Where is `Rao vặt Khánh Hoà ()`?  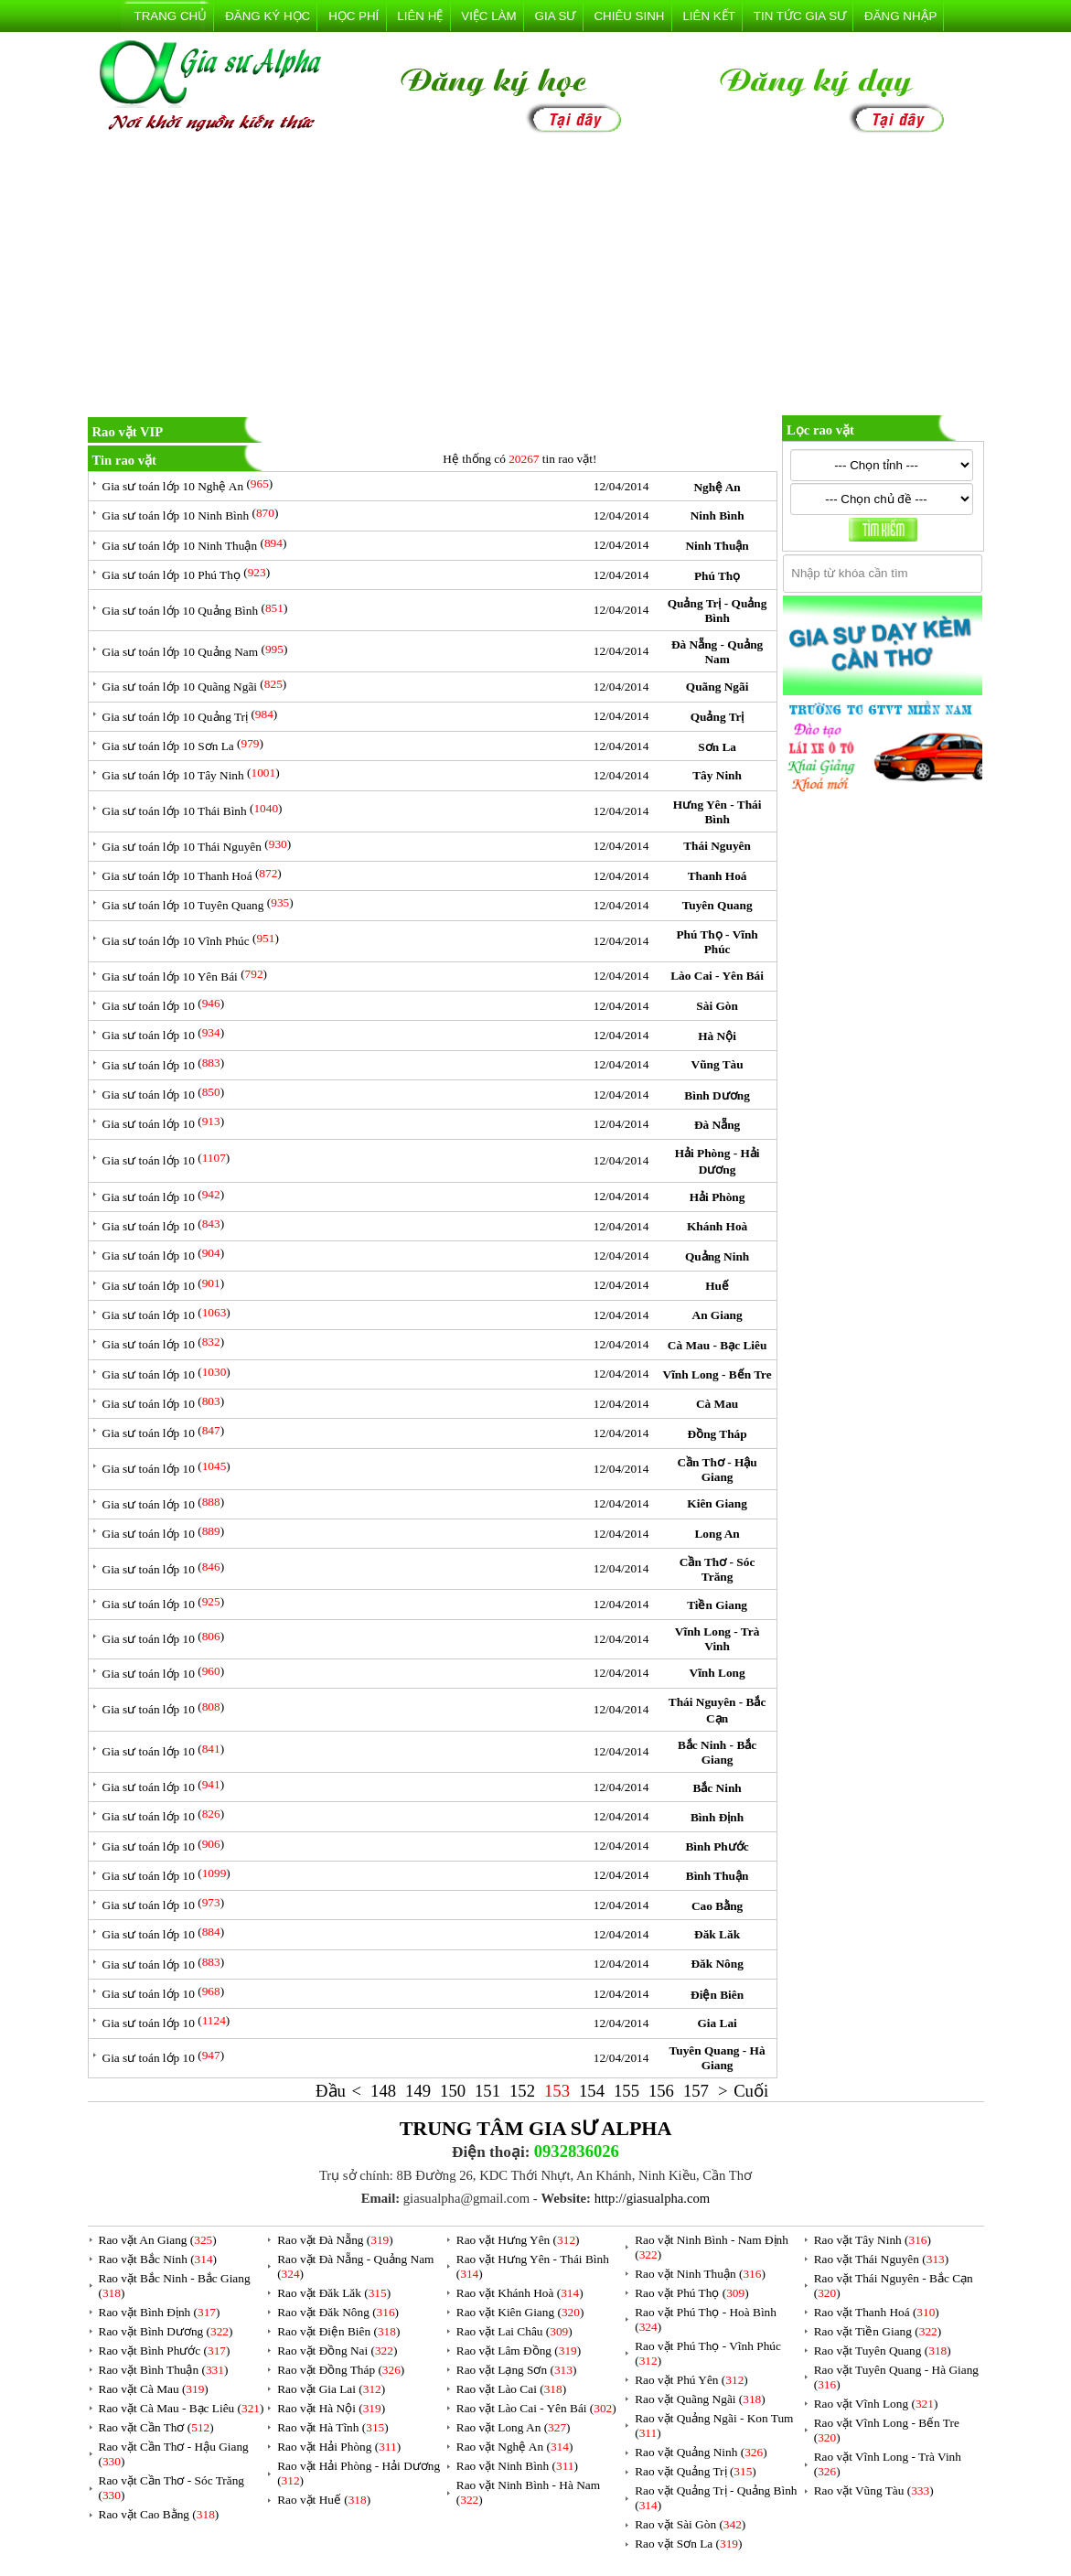 Rao vặt Khánh Hoà () is located at coordinates (520, 2293).